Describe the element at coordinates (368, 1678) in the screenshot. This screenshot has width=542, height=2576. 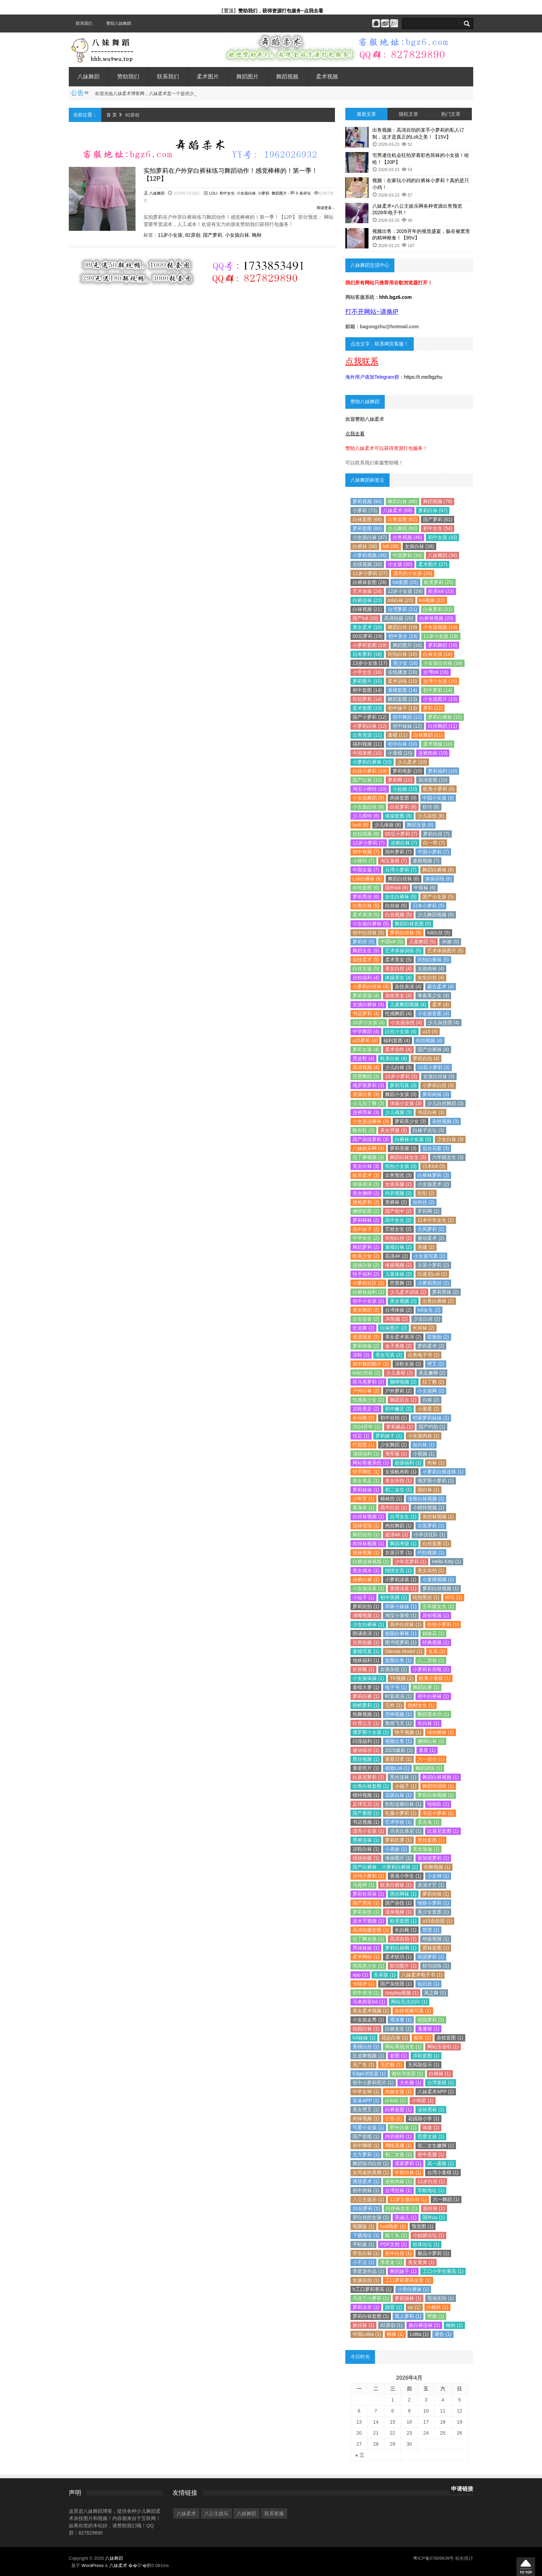
I see `小女孩体操 (1)` at that location.